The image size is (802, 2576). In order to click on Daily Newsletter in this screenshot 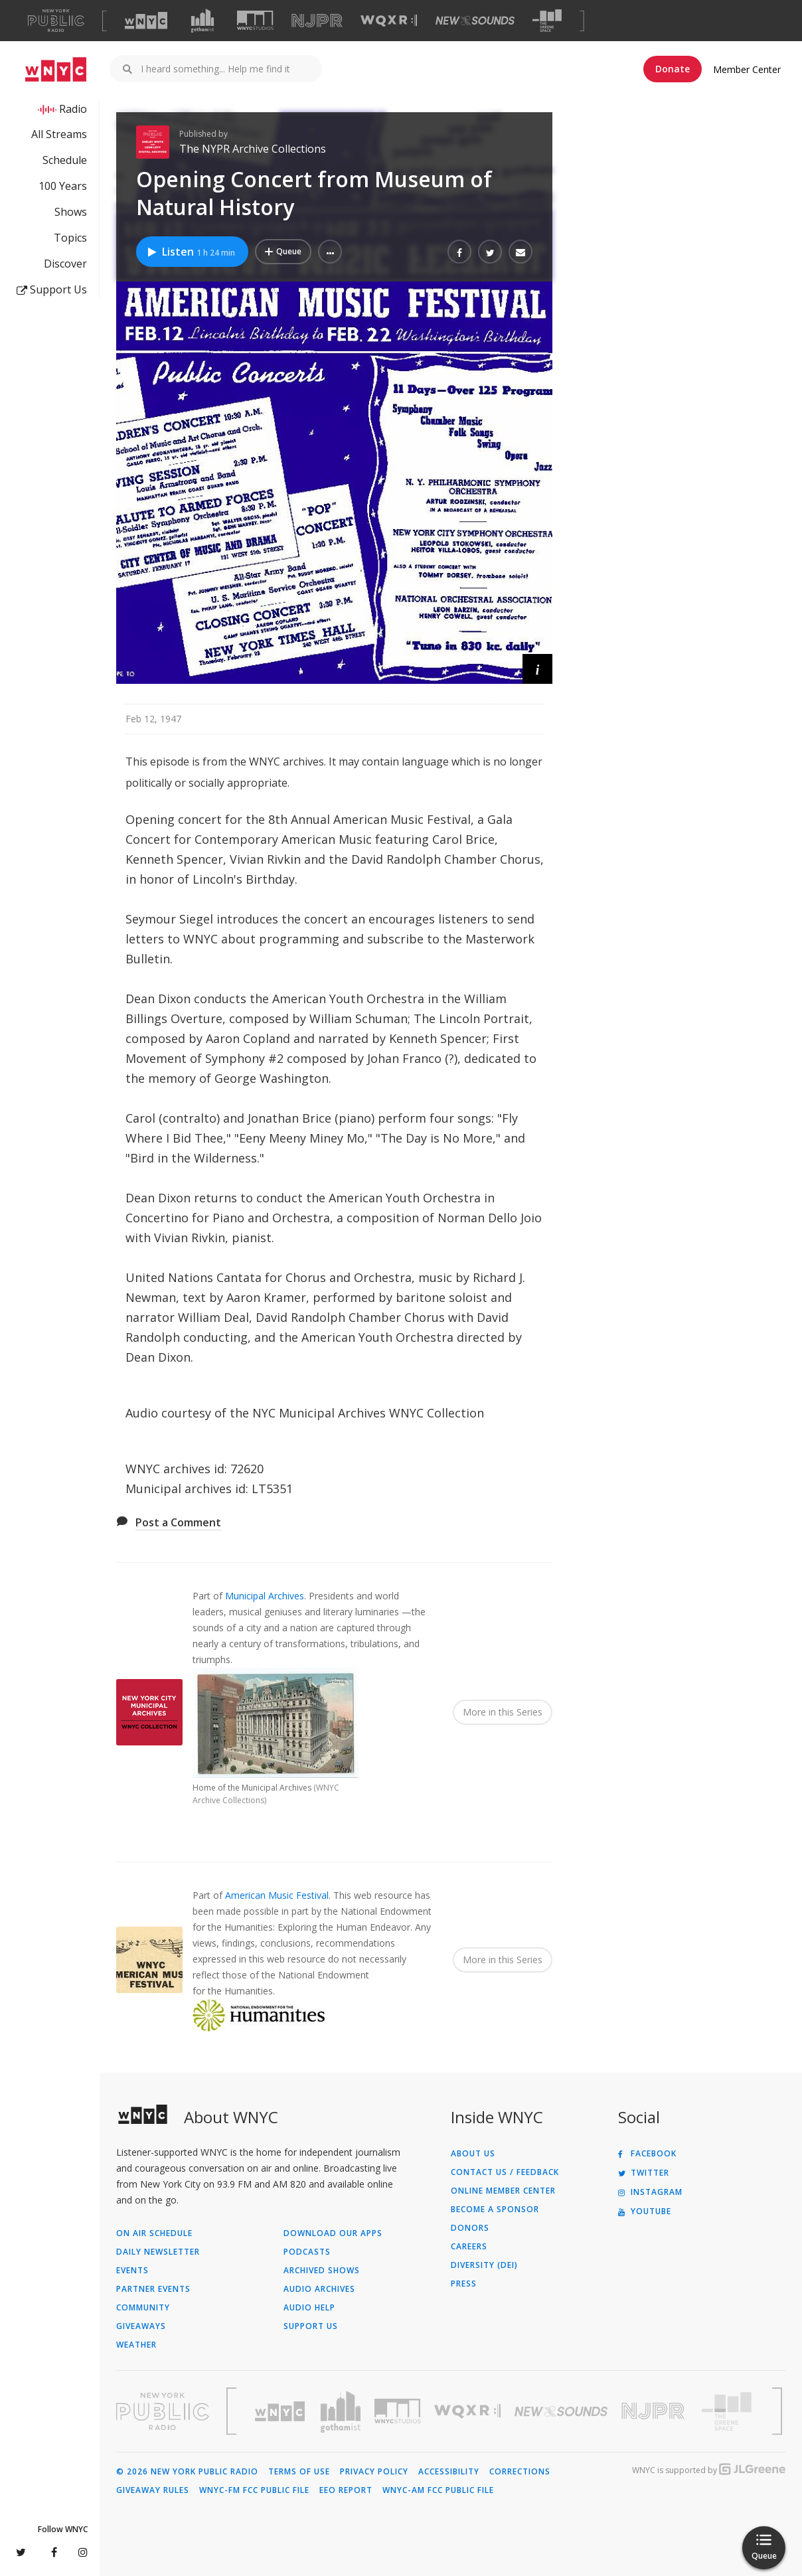, I will do `click(158, 2252)`.